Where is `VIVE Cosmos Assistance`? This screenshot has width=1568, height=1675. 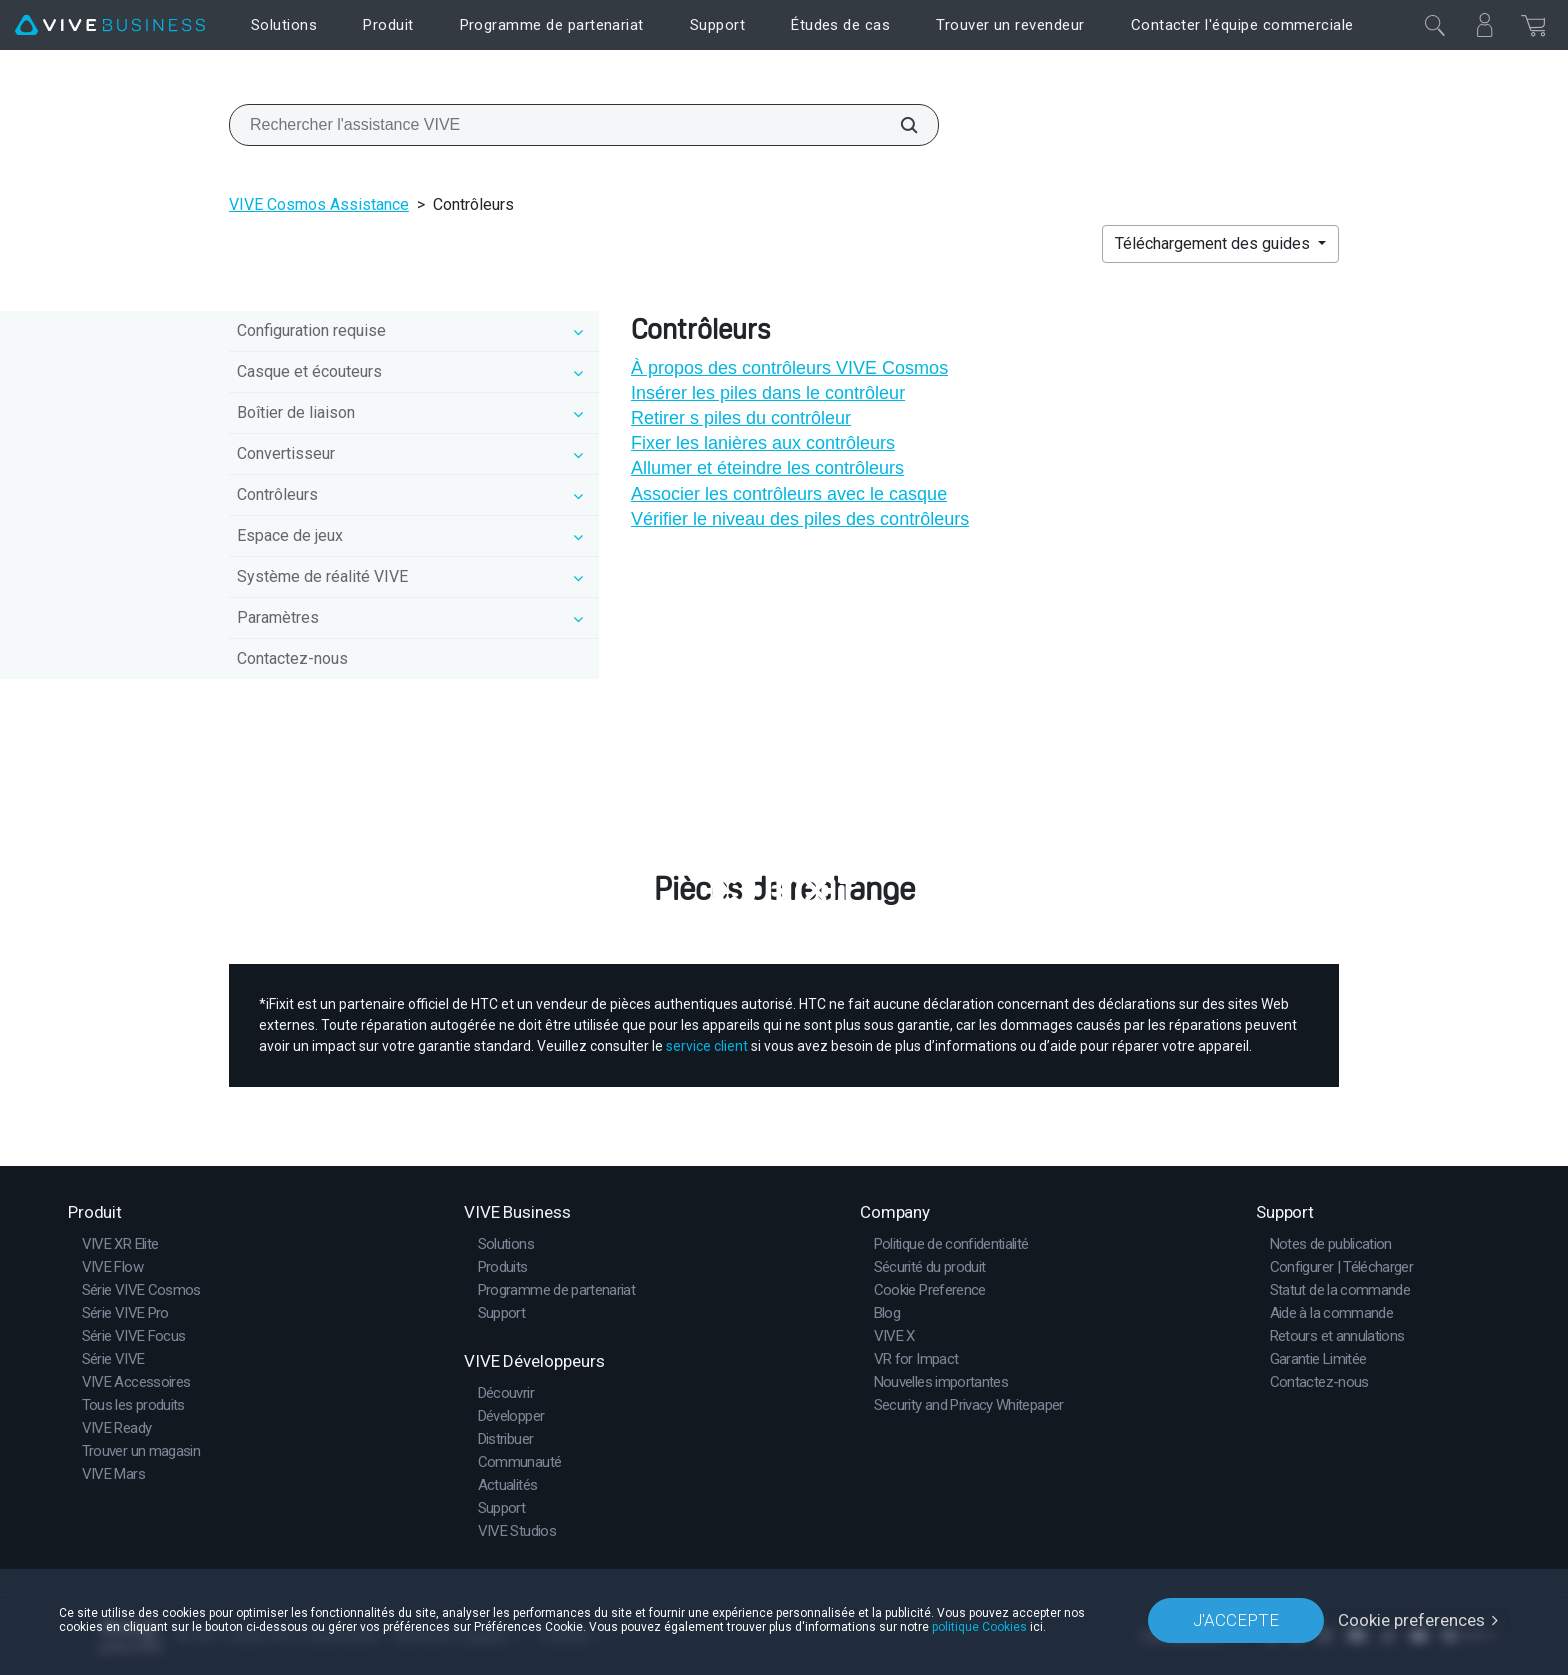 VIVE Cosmos Assistance is located at coordinates (319, 204).